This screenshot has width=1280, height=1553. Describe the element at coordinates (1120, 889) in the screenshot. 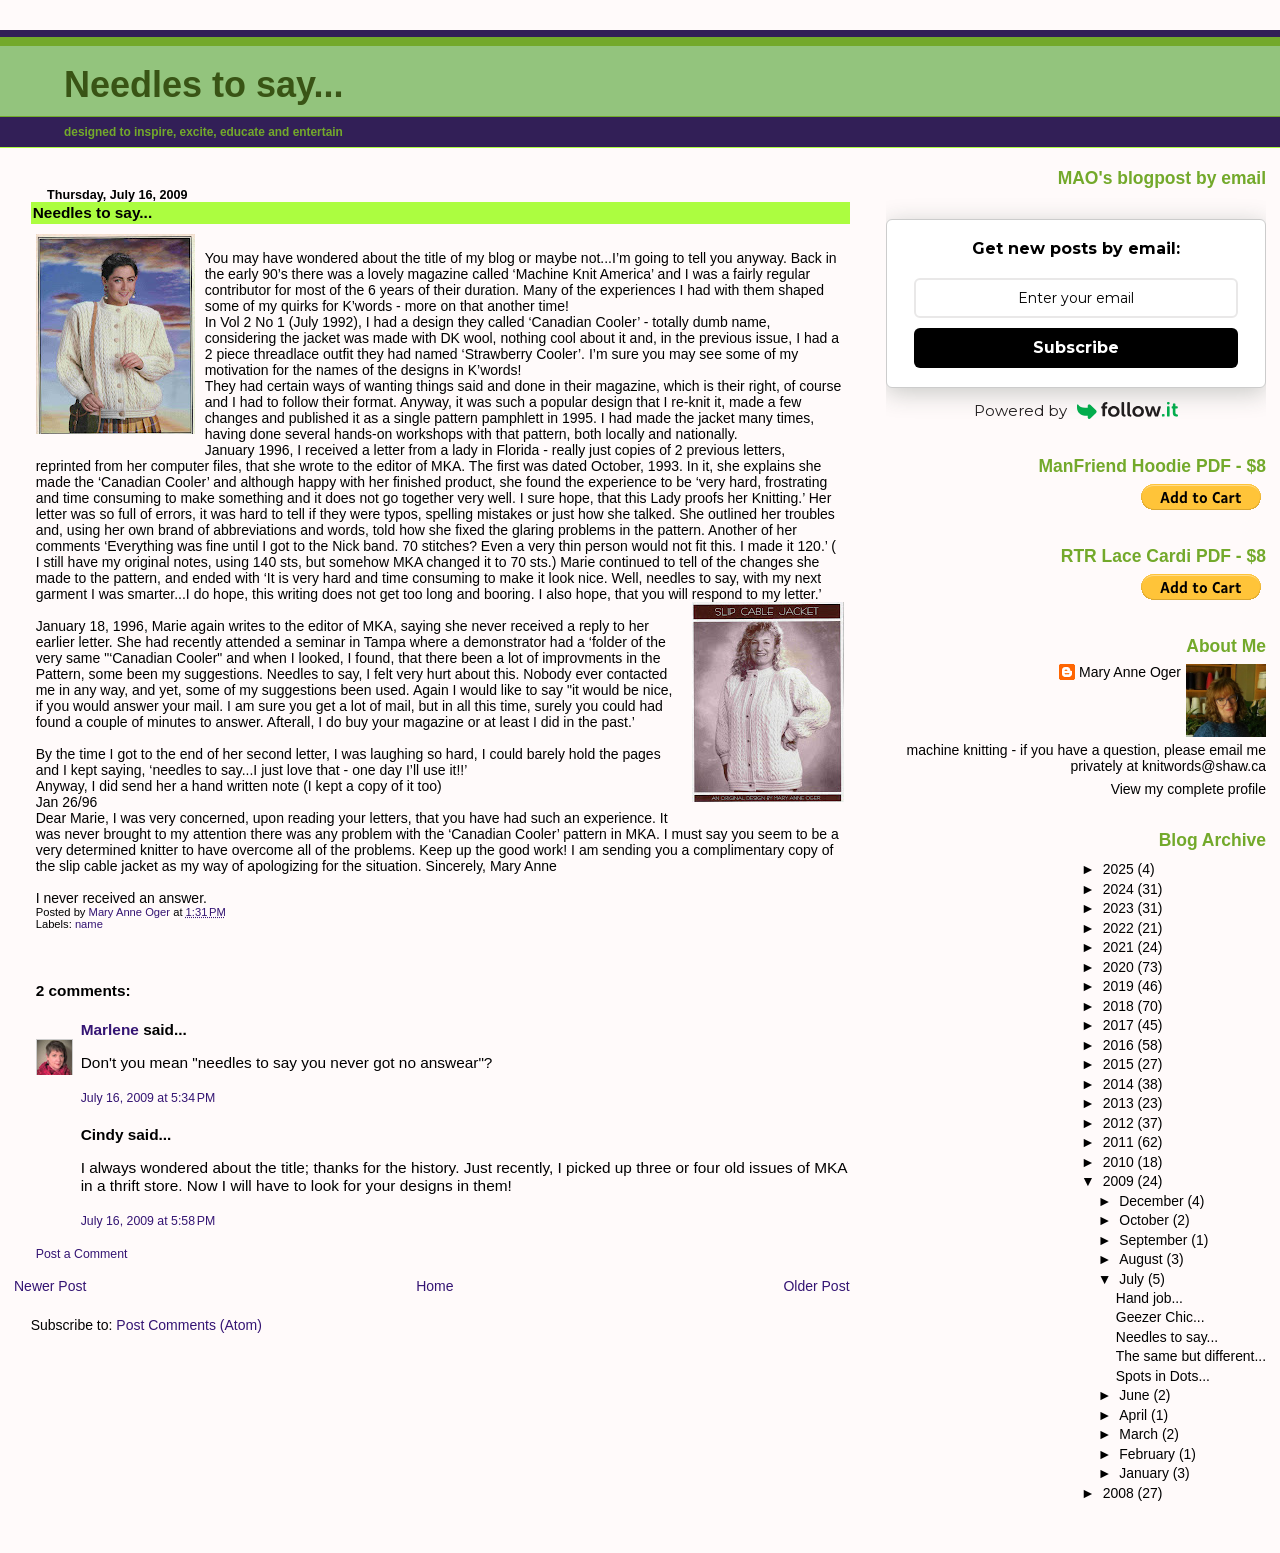

I see `2024` at that location.